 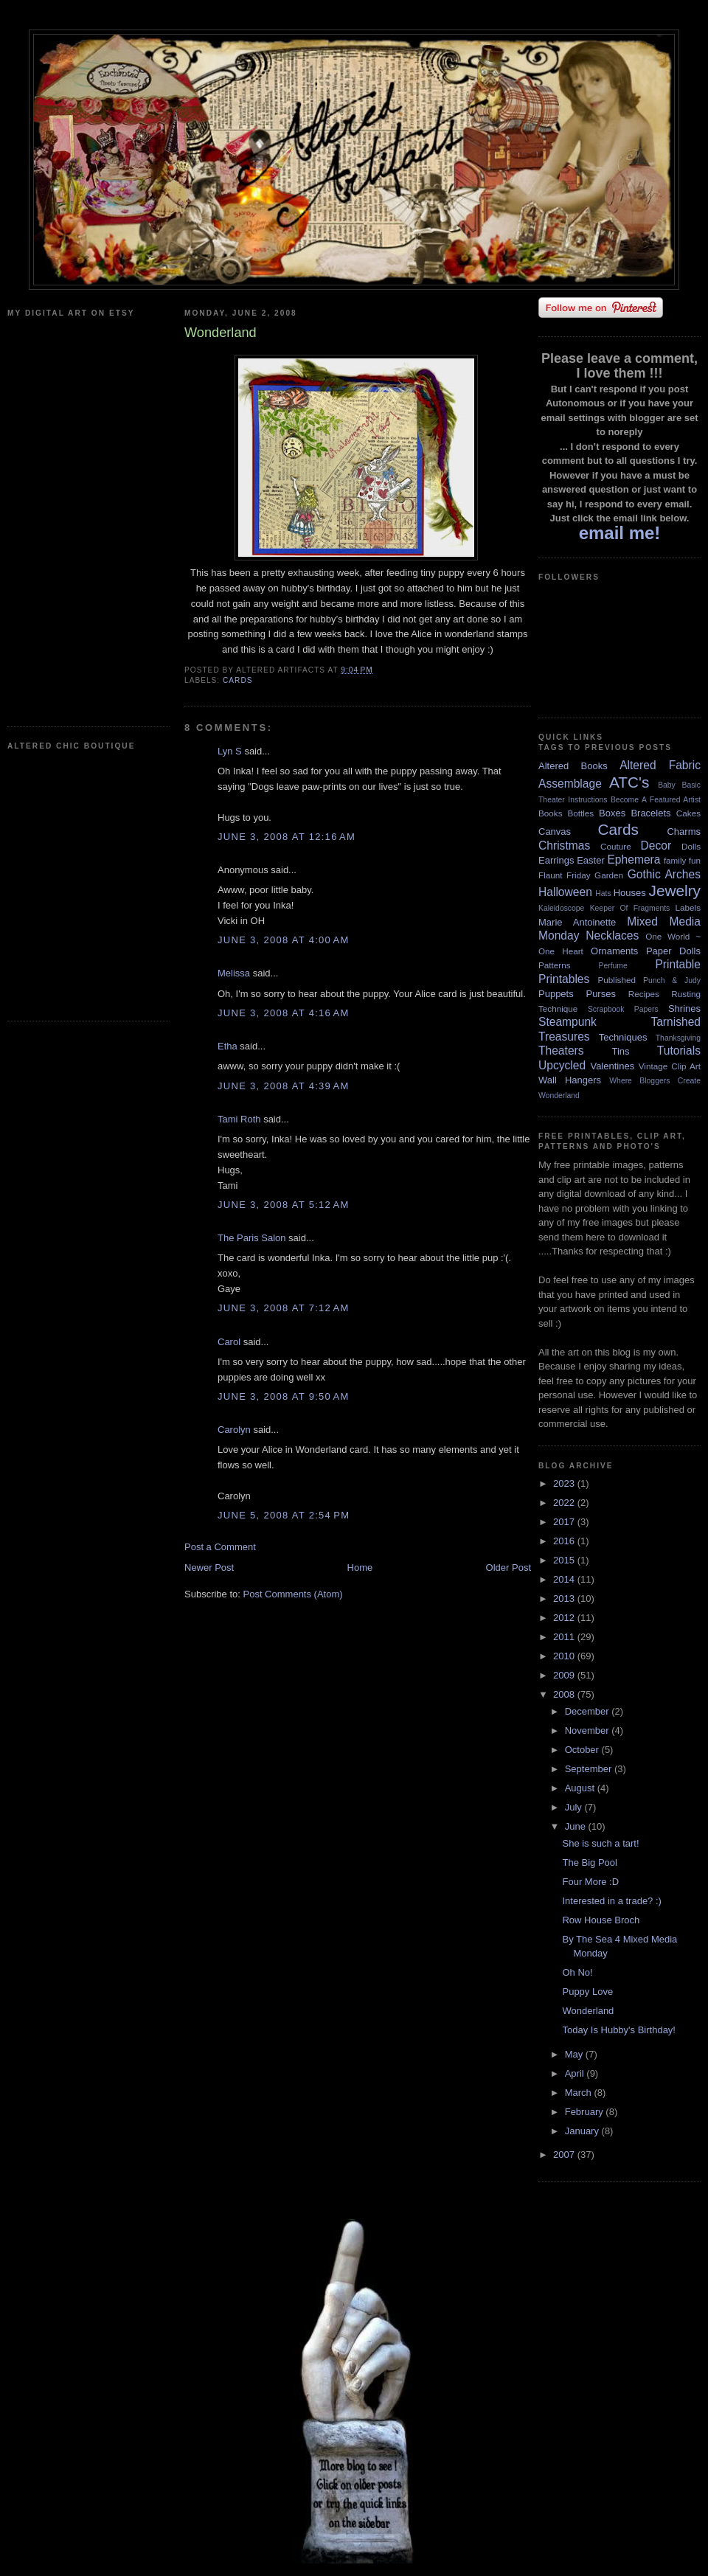 What do you see at coordinates (565, 1636) in the screenshot?
I see `2011` at bounding box center [565, 1636].